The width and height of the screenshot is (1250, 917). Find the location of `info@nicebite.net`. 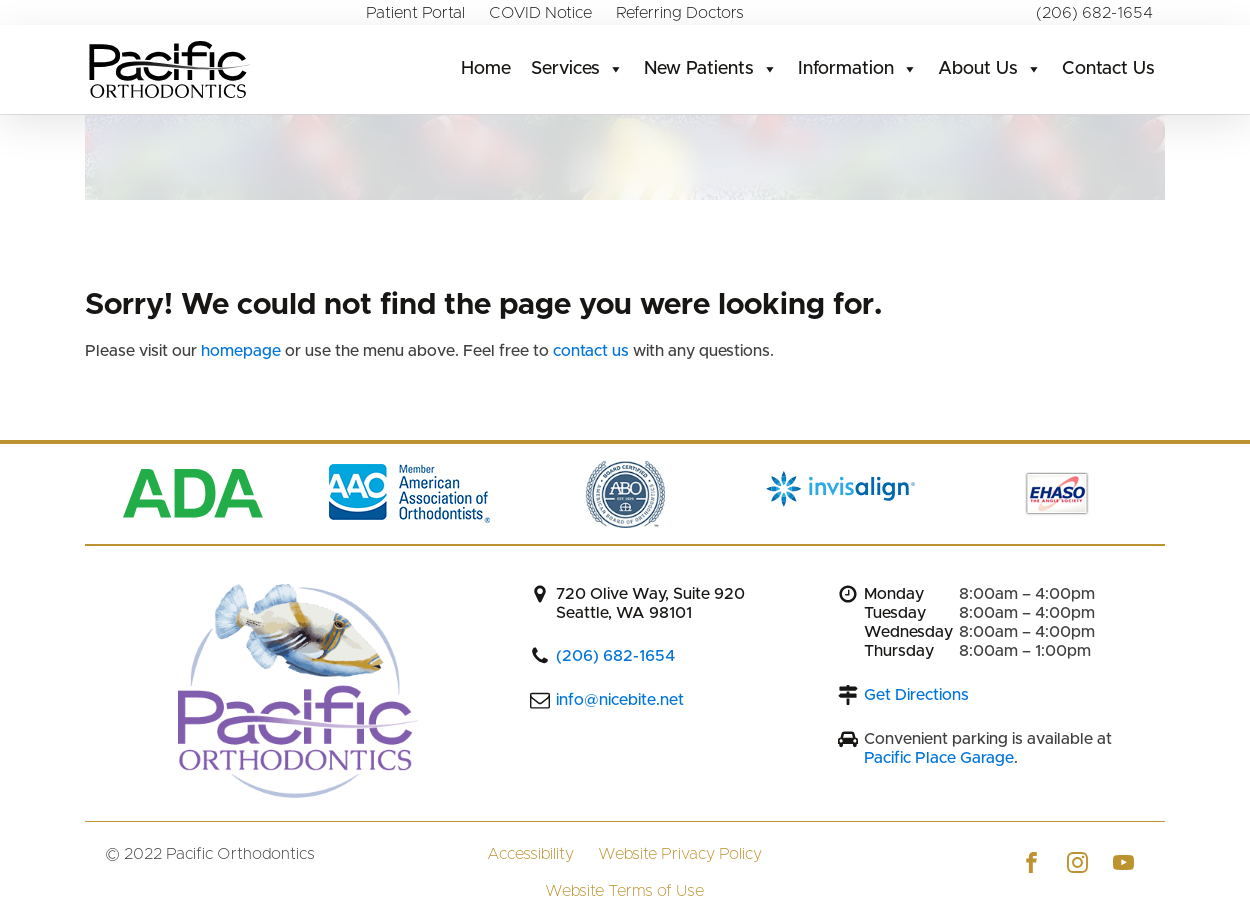

info@nicebite.net is located at coordinates (620, 700).